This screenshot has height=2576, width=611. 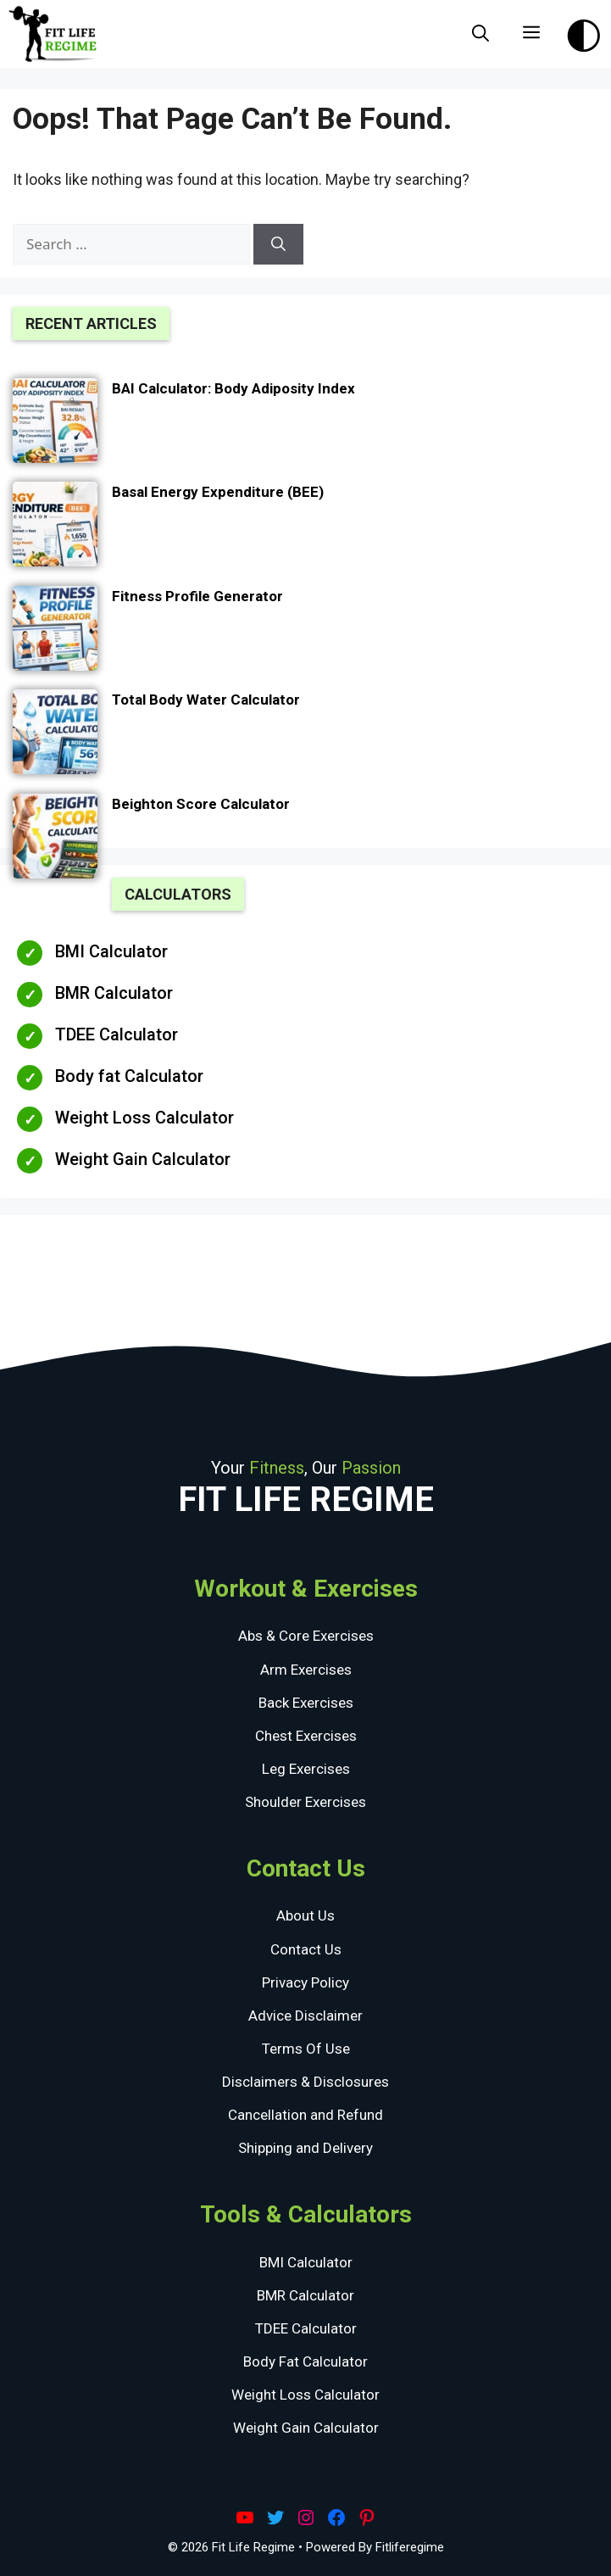 I want to click on [Search], so click(x=278, y=244).